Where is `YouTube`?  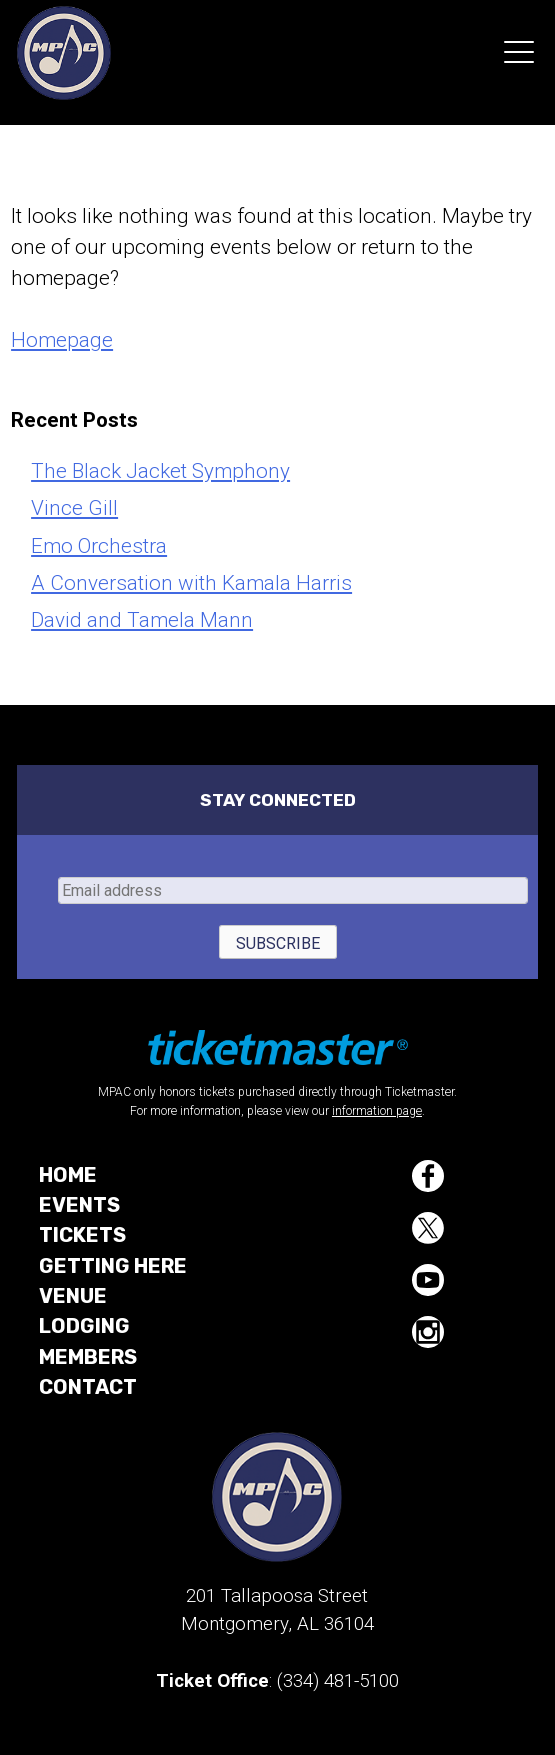 YouTube is located at coordinates (428, 1280).